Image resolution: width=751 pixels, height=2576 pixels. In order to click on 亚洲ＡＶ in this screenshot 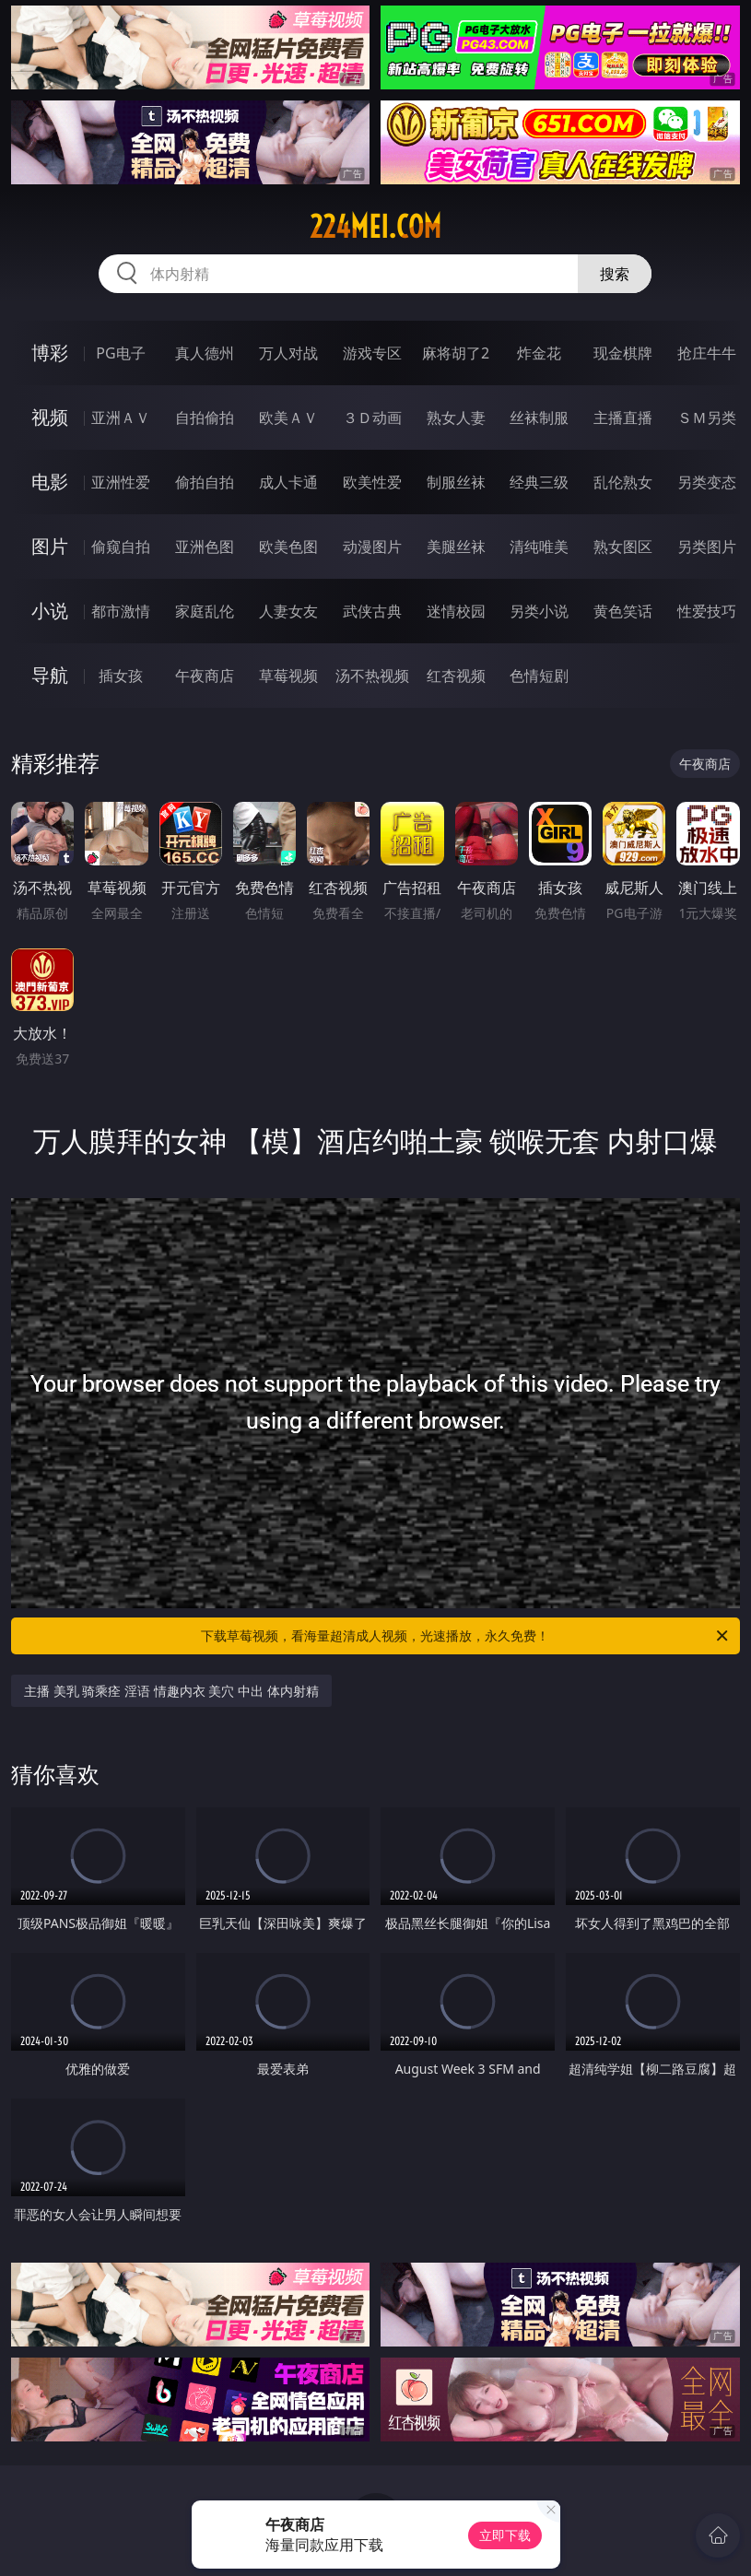, I will do `click(120, 417)`.